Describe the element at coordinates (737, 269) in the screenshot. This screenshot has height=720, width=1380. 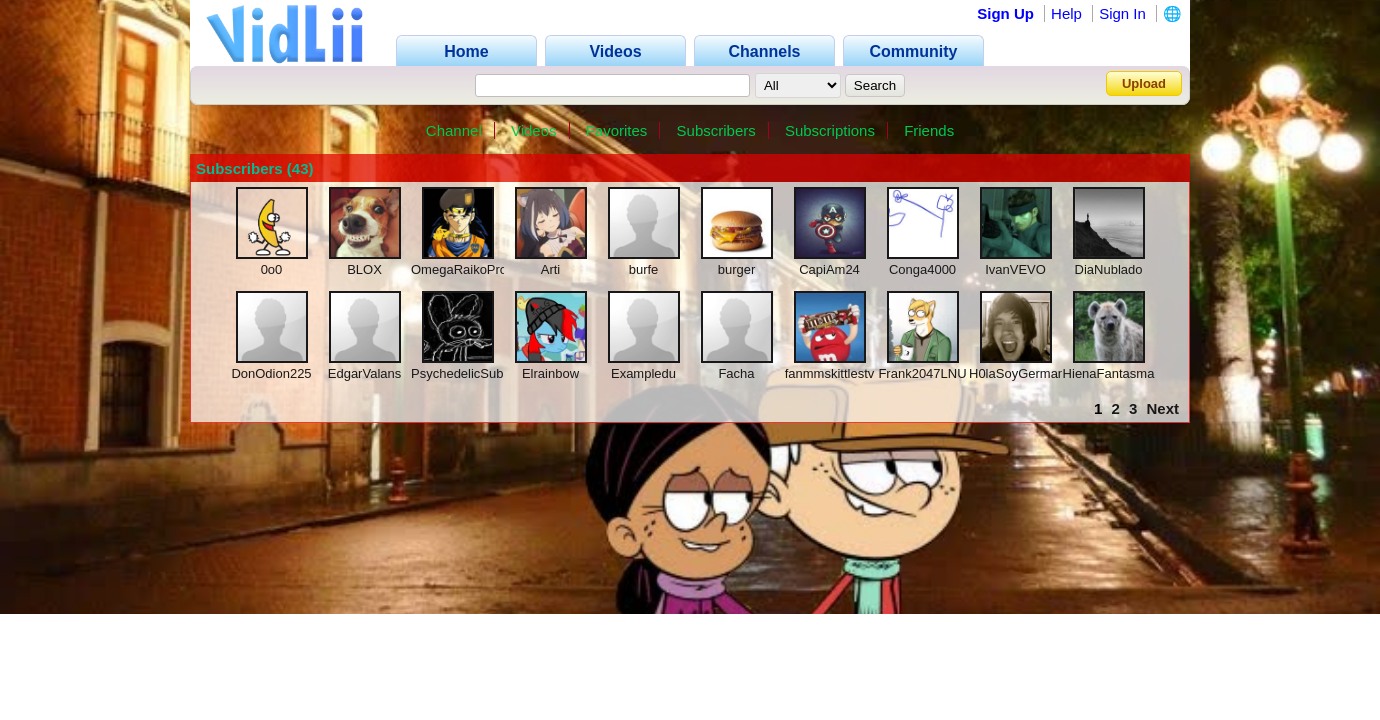
I see `burger` at that location.